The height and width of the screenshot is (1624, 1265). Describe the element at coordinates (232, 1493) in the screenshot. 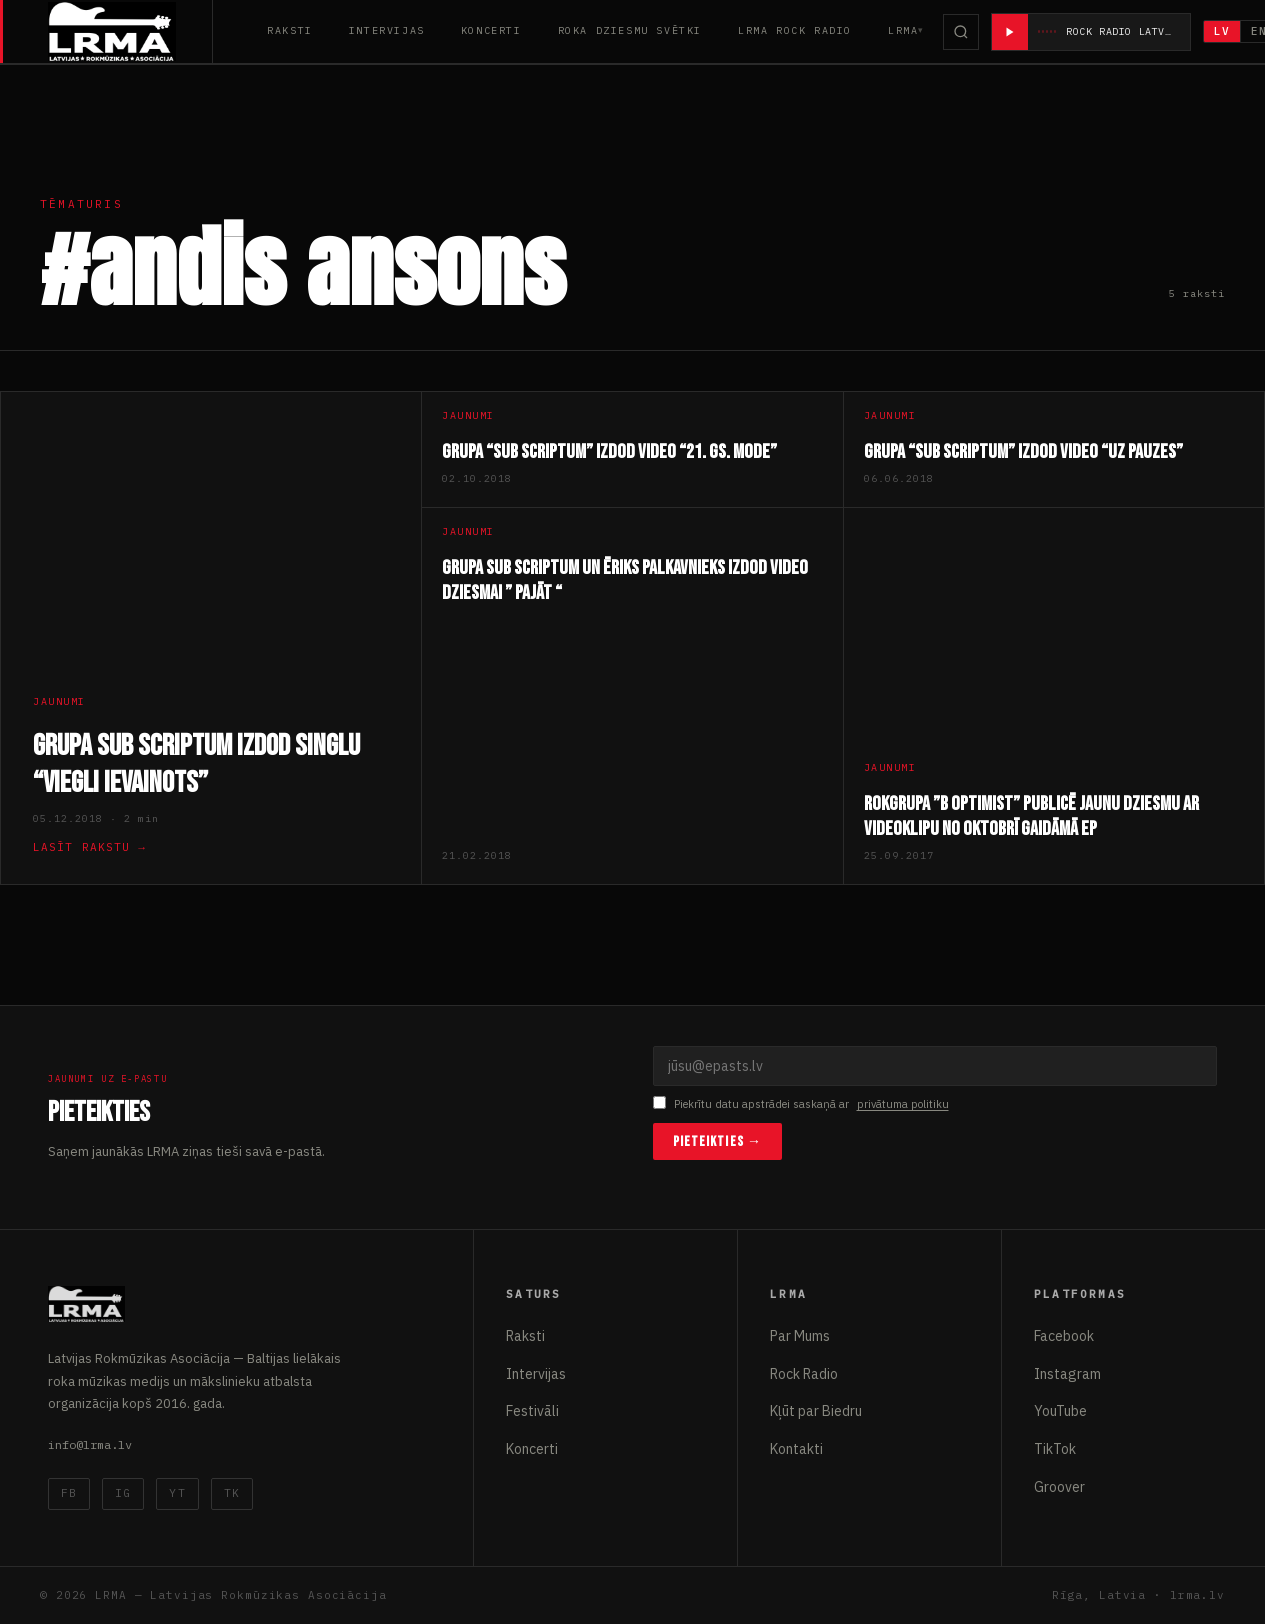

I see `TK` at that location.